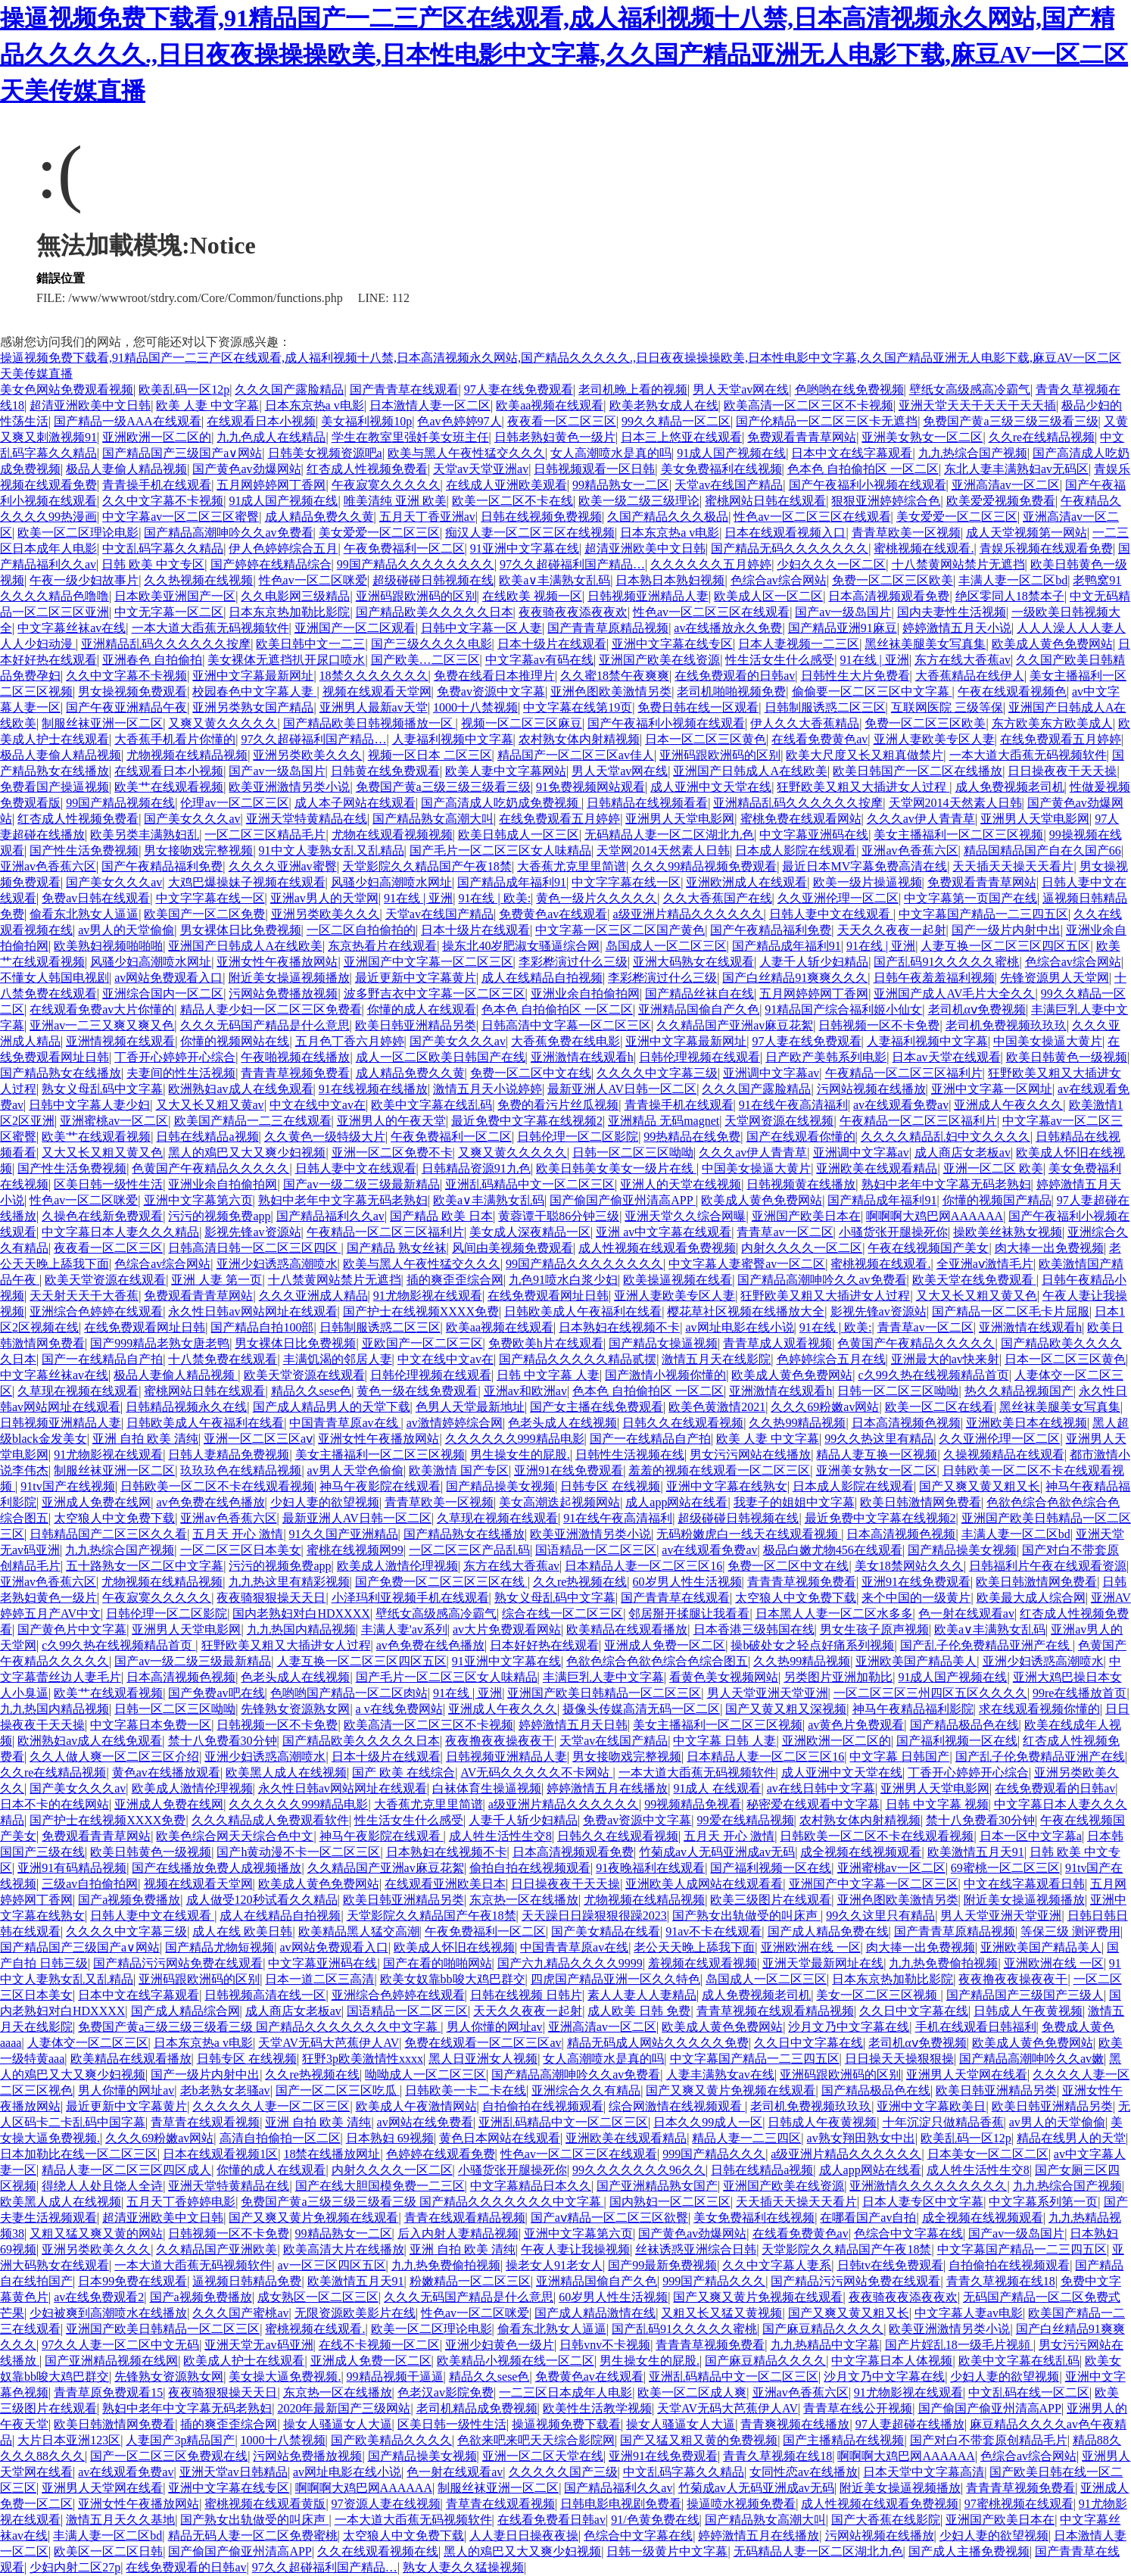  Describe the element at coordinates (379, 2344) in the screenshot. I see `在线不卡视频一区二区` at that location.